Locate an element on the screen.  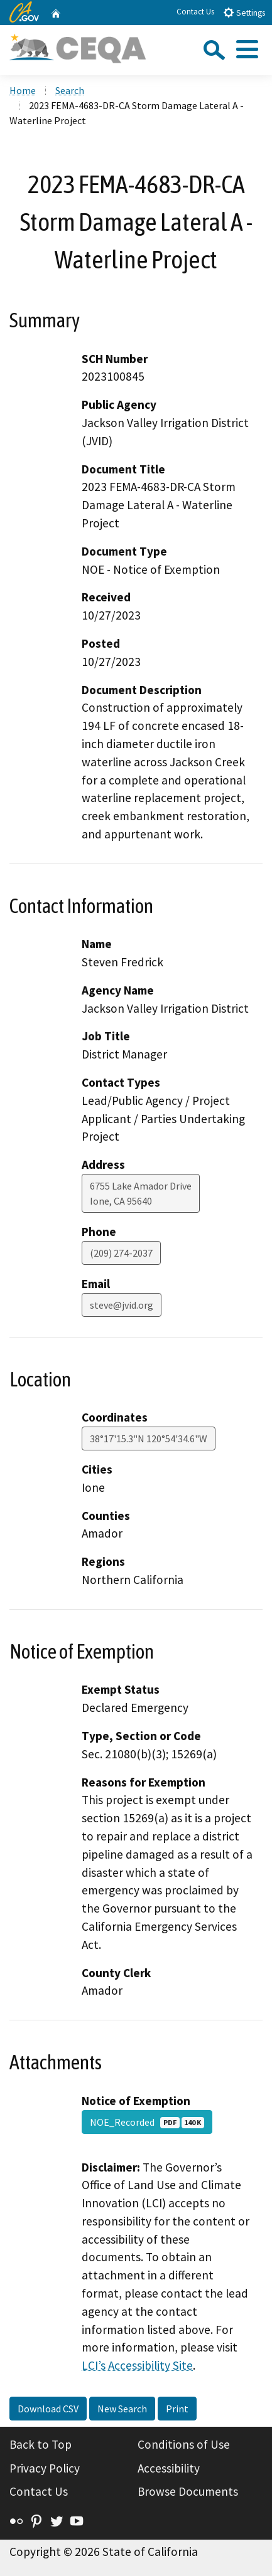
Accessibility is located at coordinates (169, 2468).